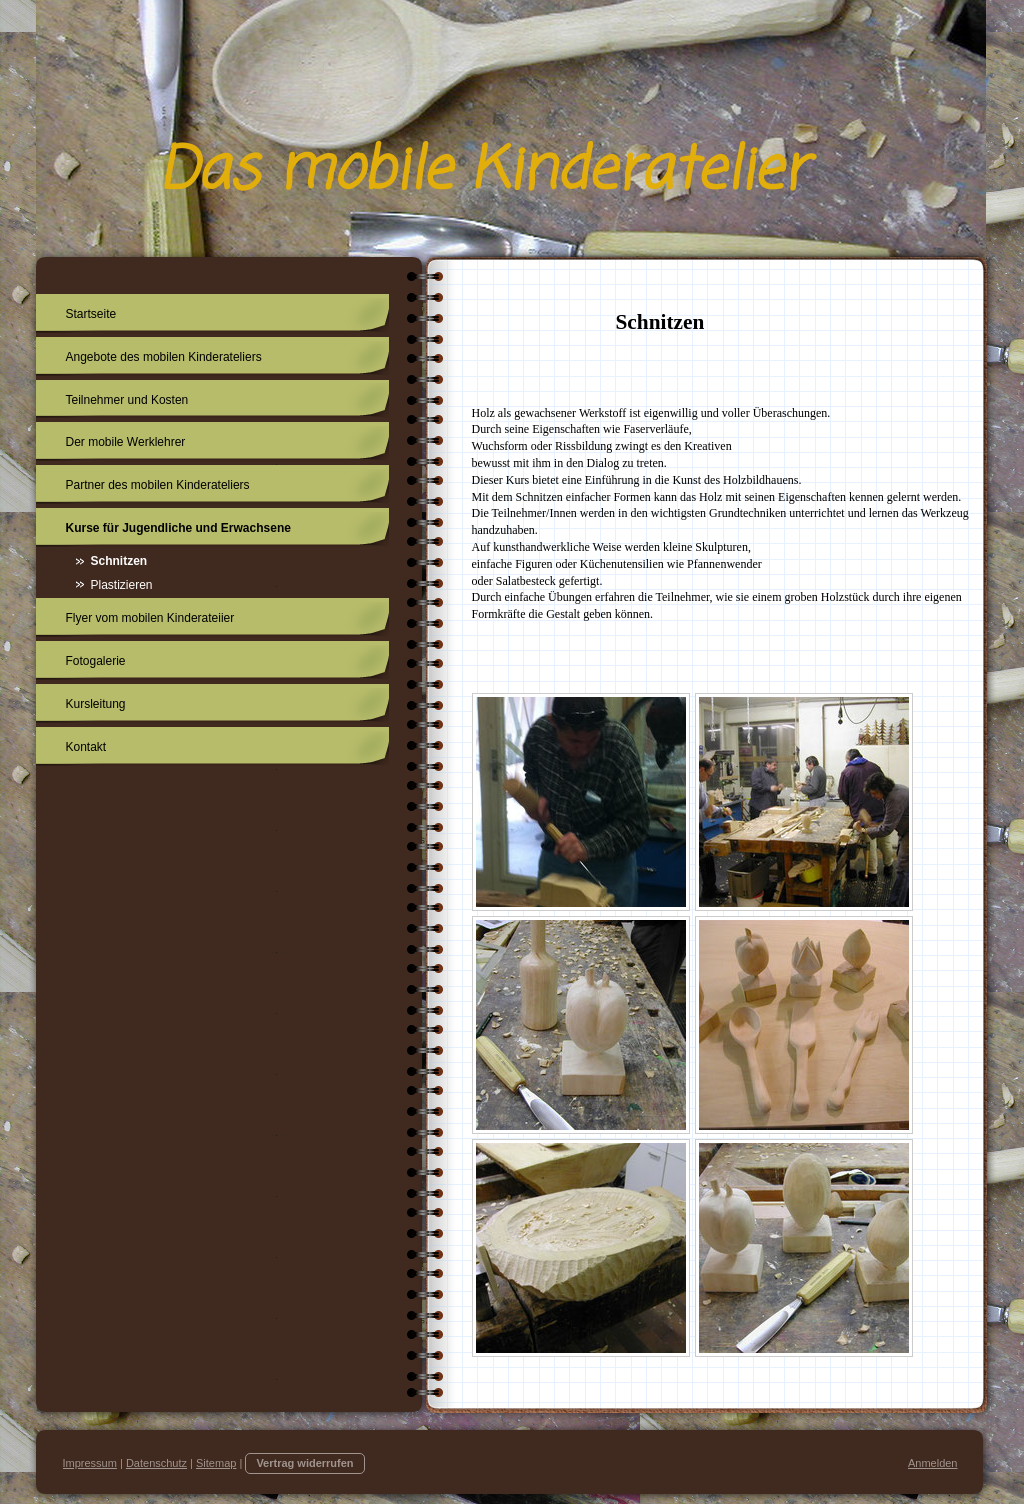  Describe the element at coordinates (90, 1463) in the screenshot. I see `Impressum` at that location.